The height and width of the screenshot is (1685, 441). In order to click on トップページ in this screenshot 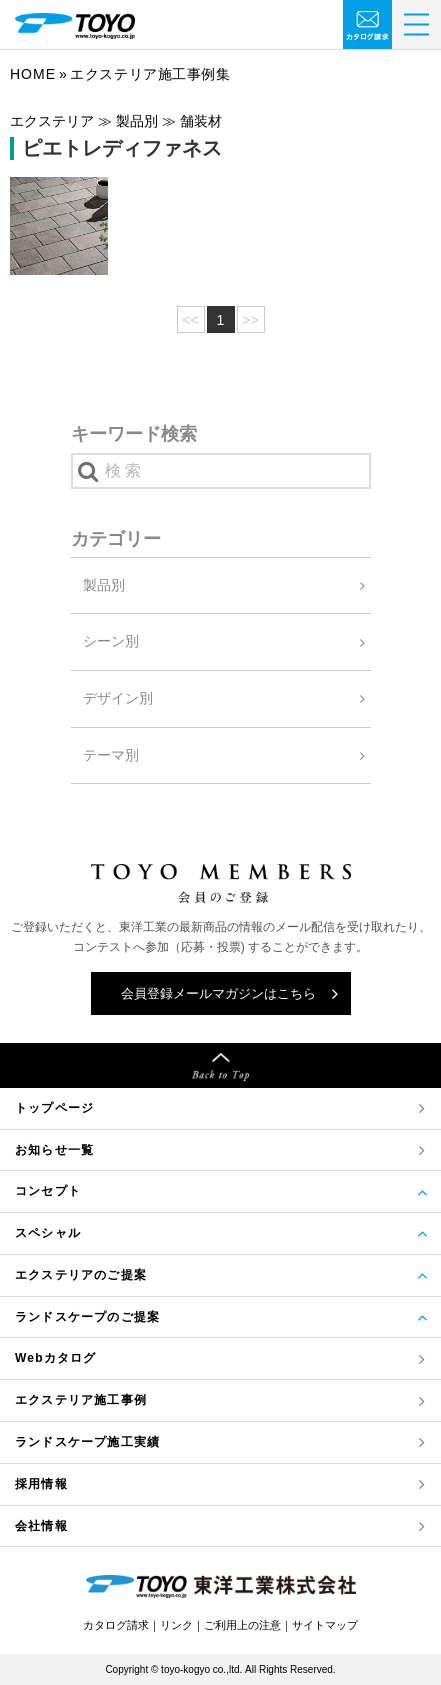, I will do `click(54, 1108)`.